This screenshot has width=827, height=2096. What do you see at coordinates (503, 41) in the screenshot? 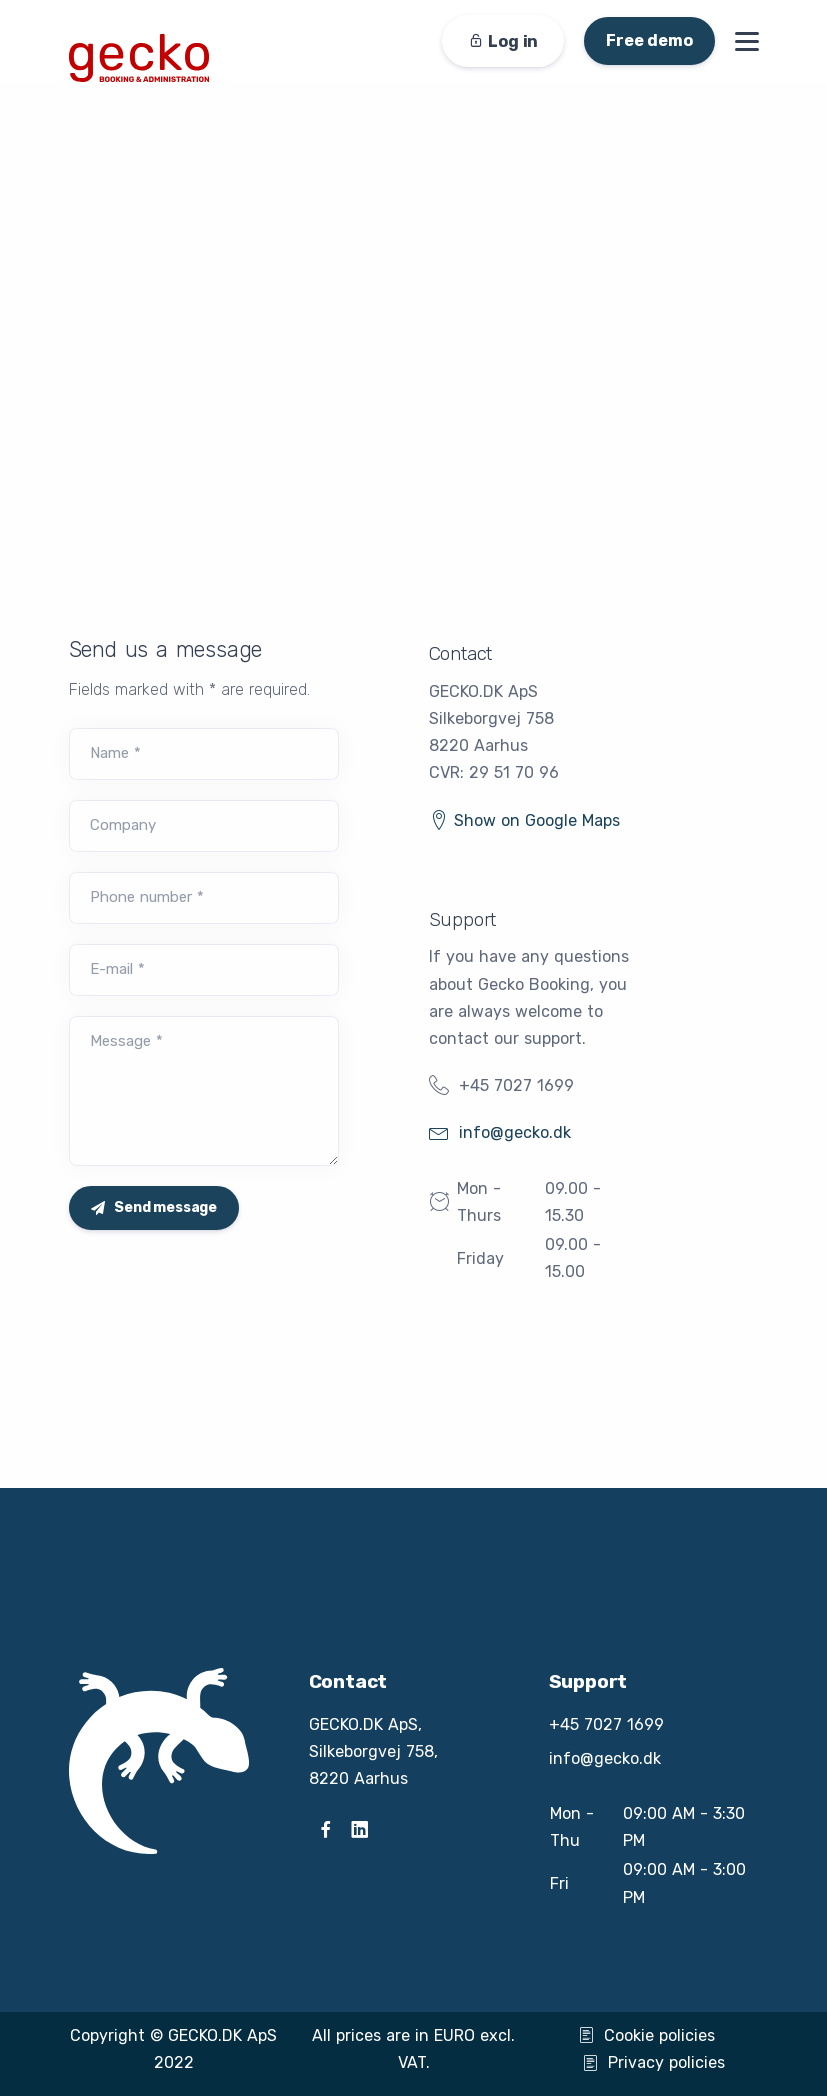
I see `Log in [button]` at bounding box center [503, 41].